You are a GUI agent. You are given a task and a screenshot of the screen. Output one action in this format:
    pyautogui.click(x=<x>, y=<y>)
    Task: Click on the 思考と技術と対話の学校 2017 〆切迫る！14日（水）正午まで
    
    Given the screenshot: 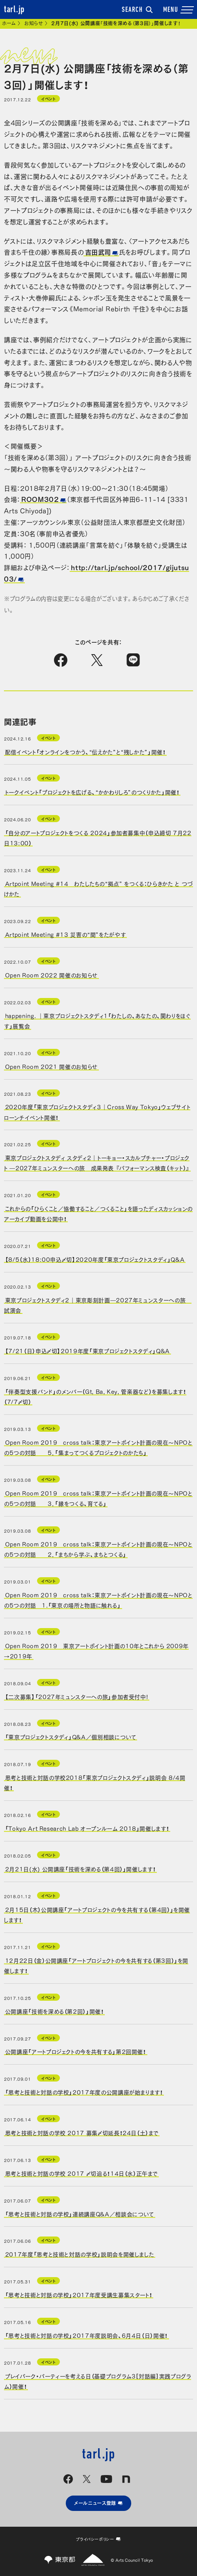 What is the action you would take?
    pyautogui.click(x=81, y=2173)
    